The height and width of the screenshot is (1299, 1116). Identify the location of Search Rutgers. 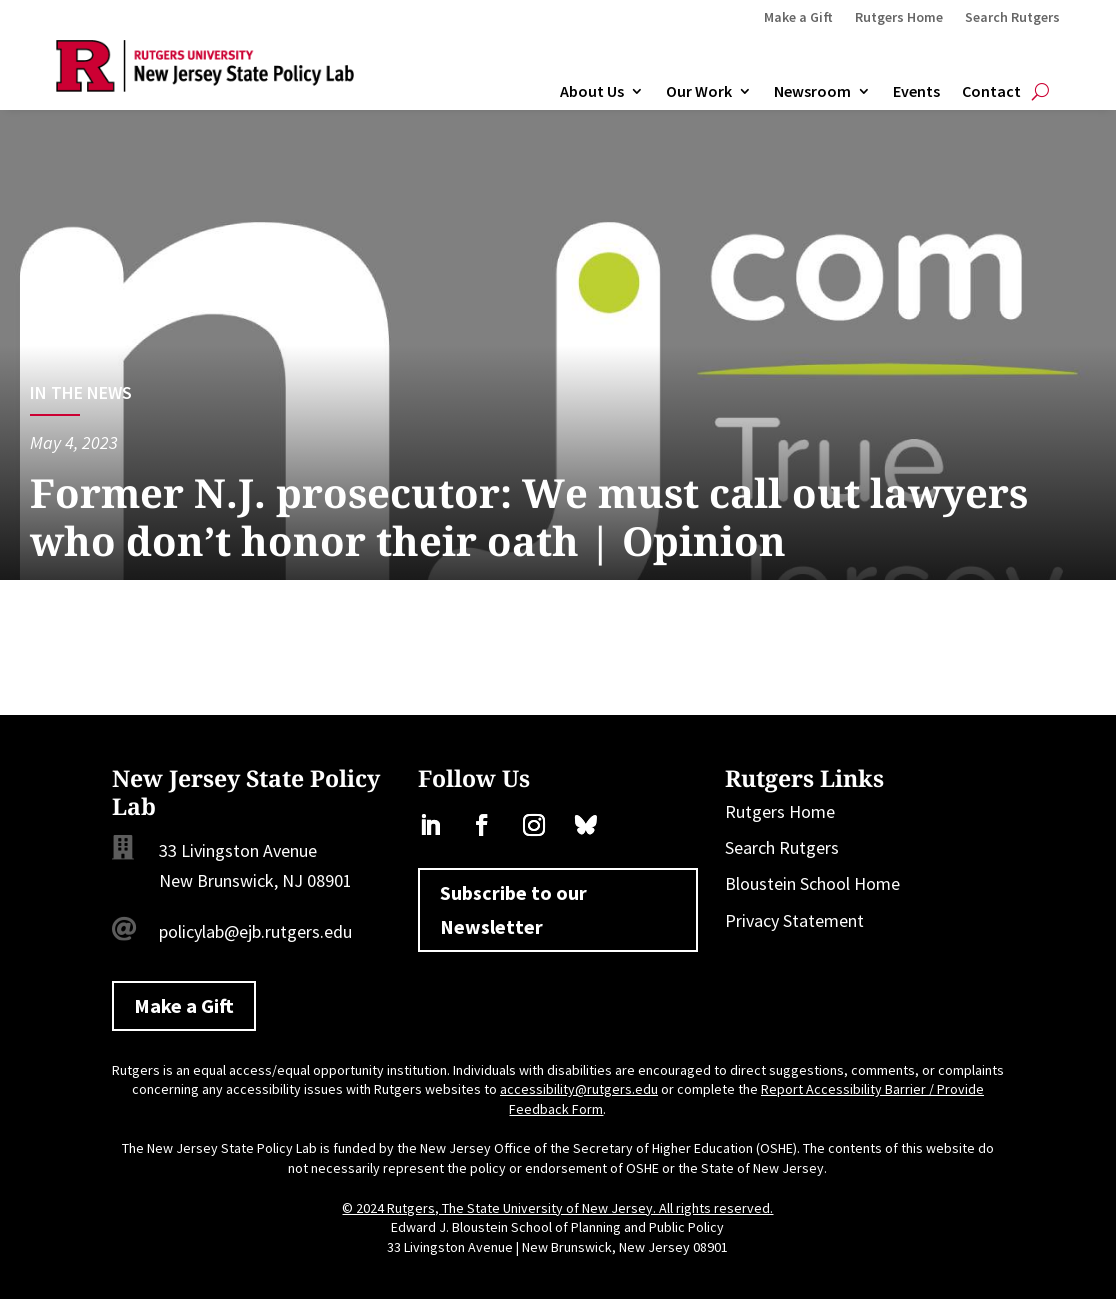
(1012, 18).